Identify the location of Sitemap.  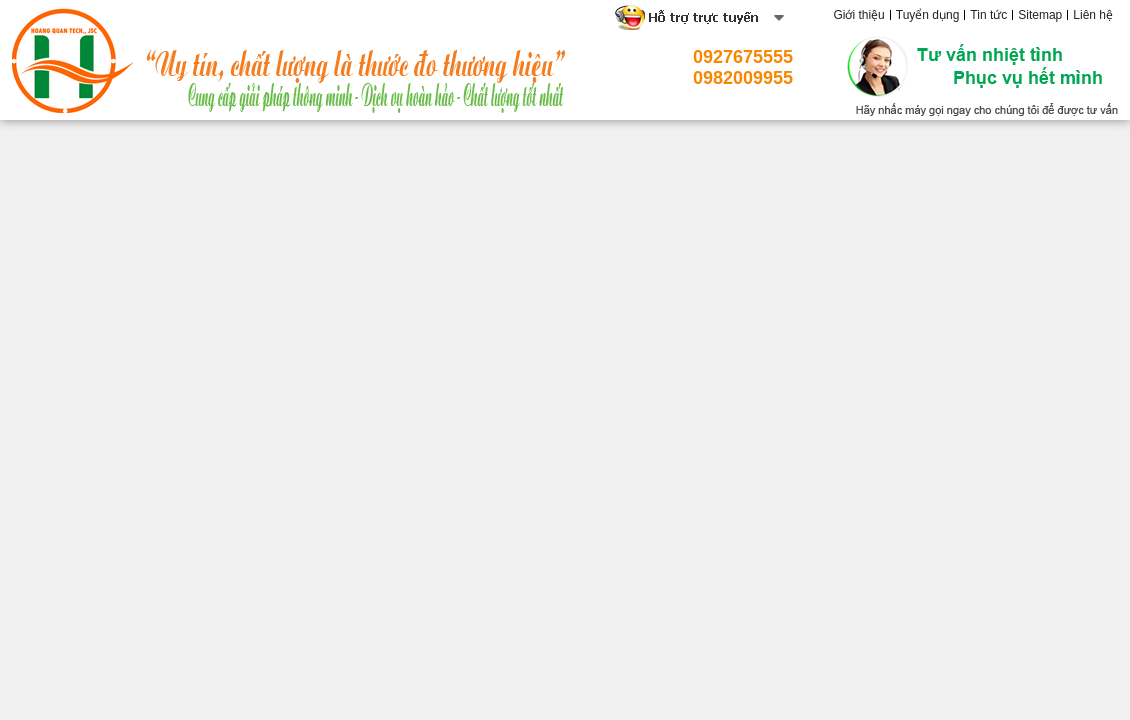
(1040, 15).